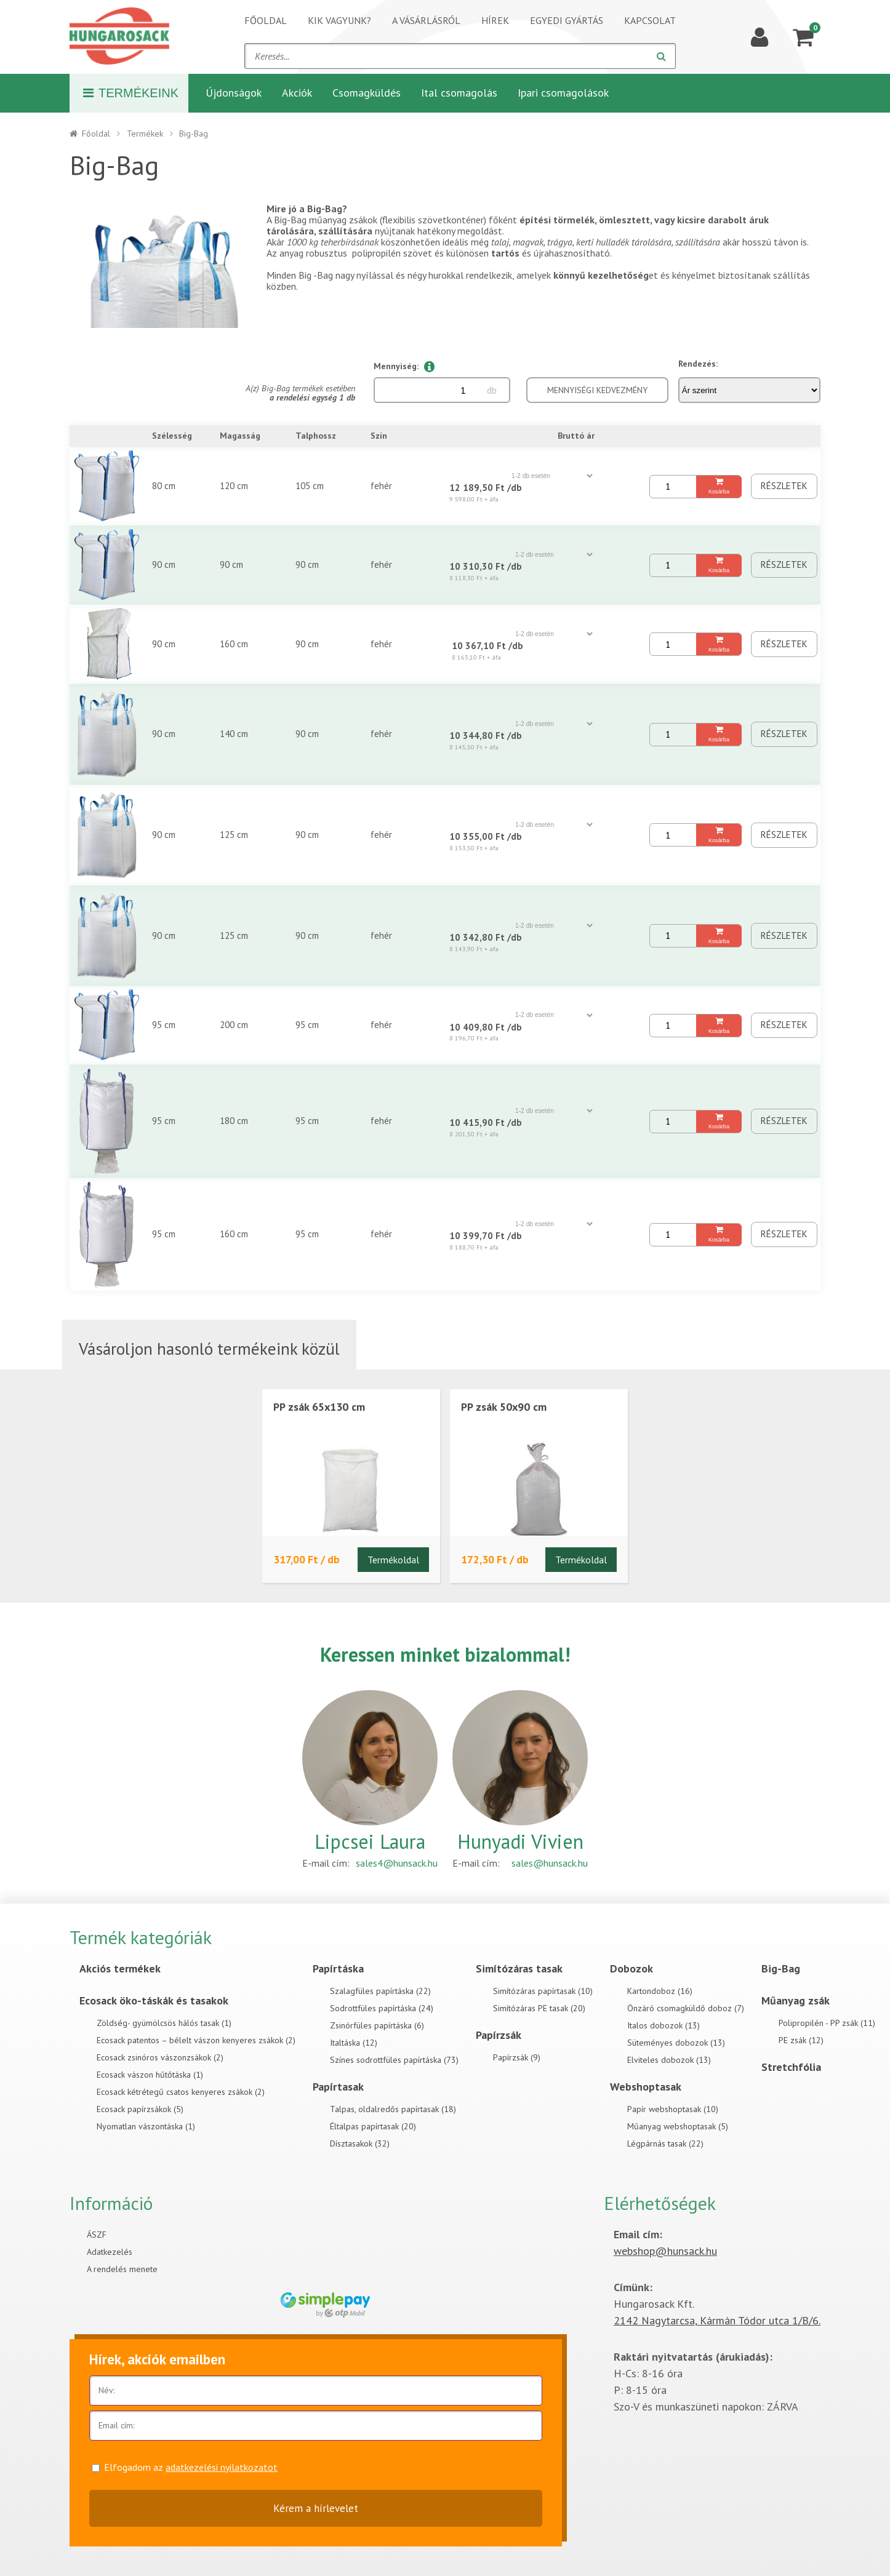  I want to click on Simítózáras PE tasak (20), so click(539, 2008).